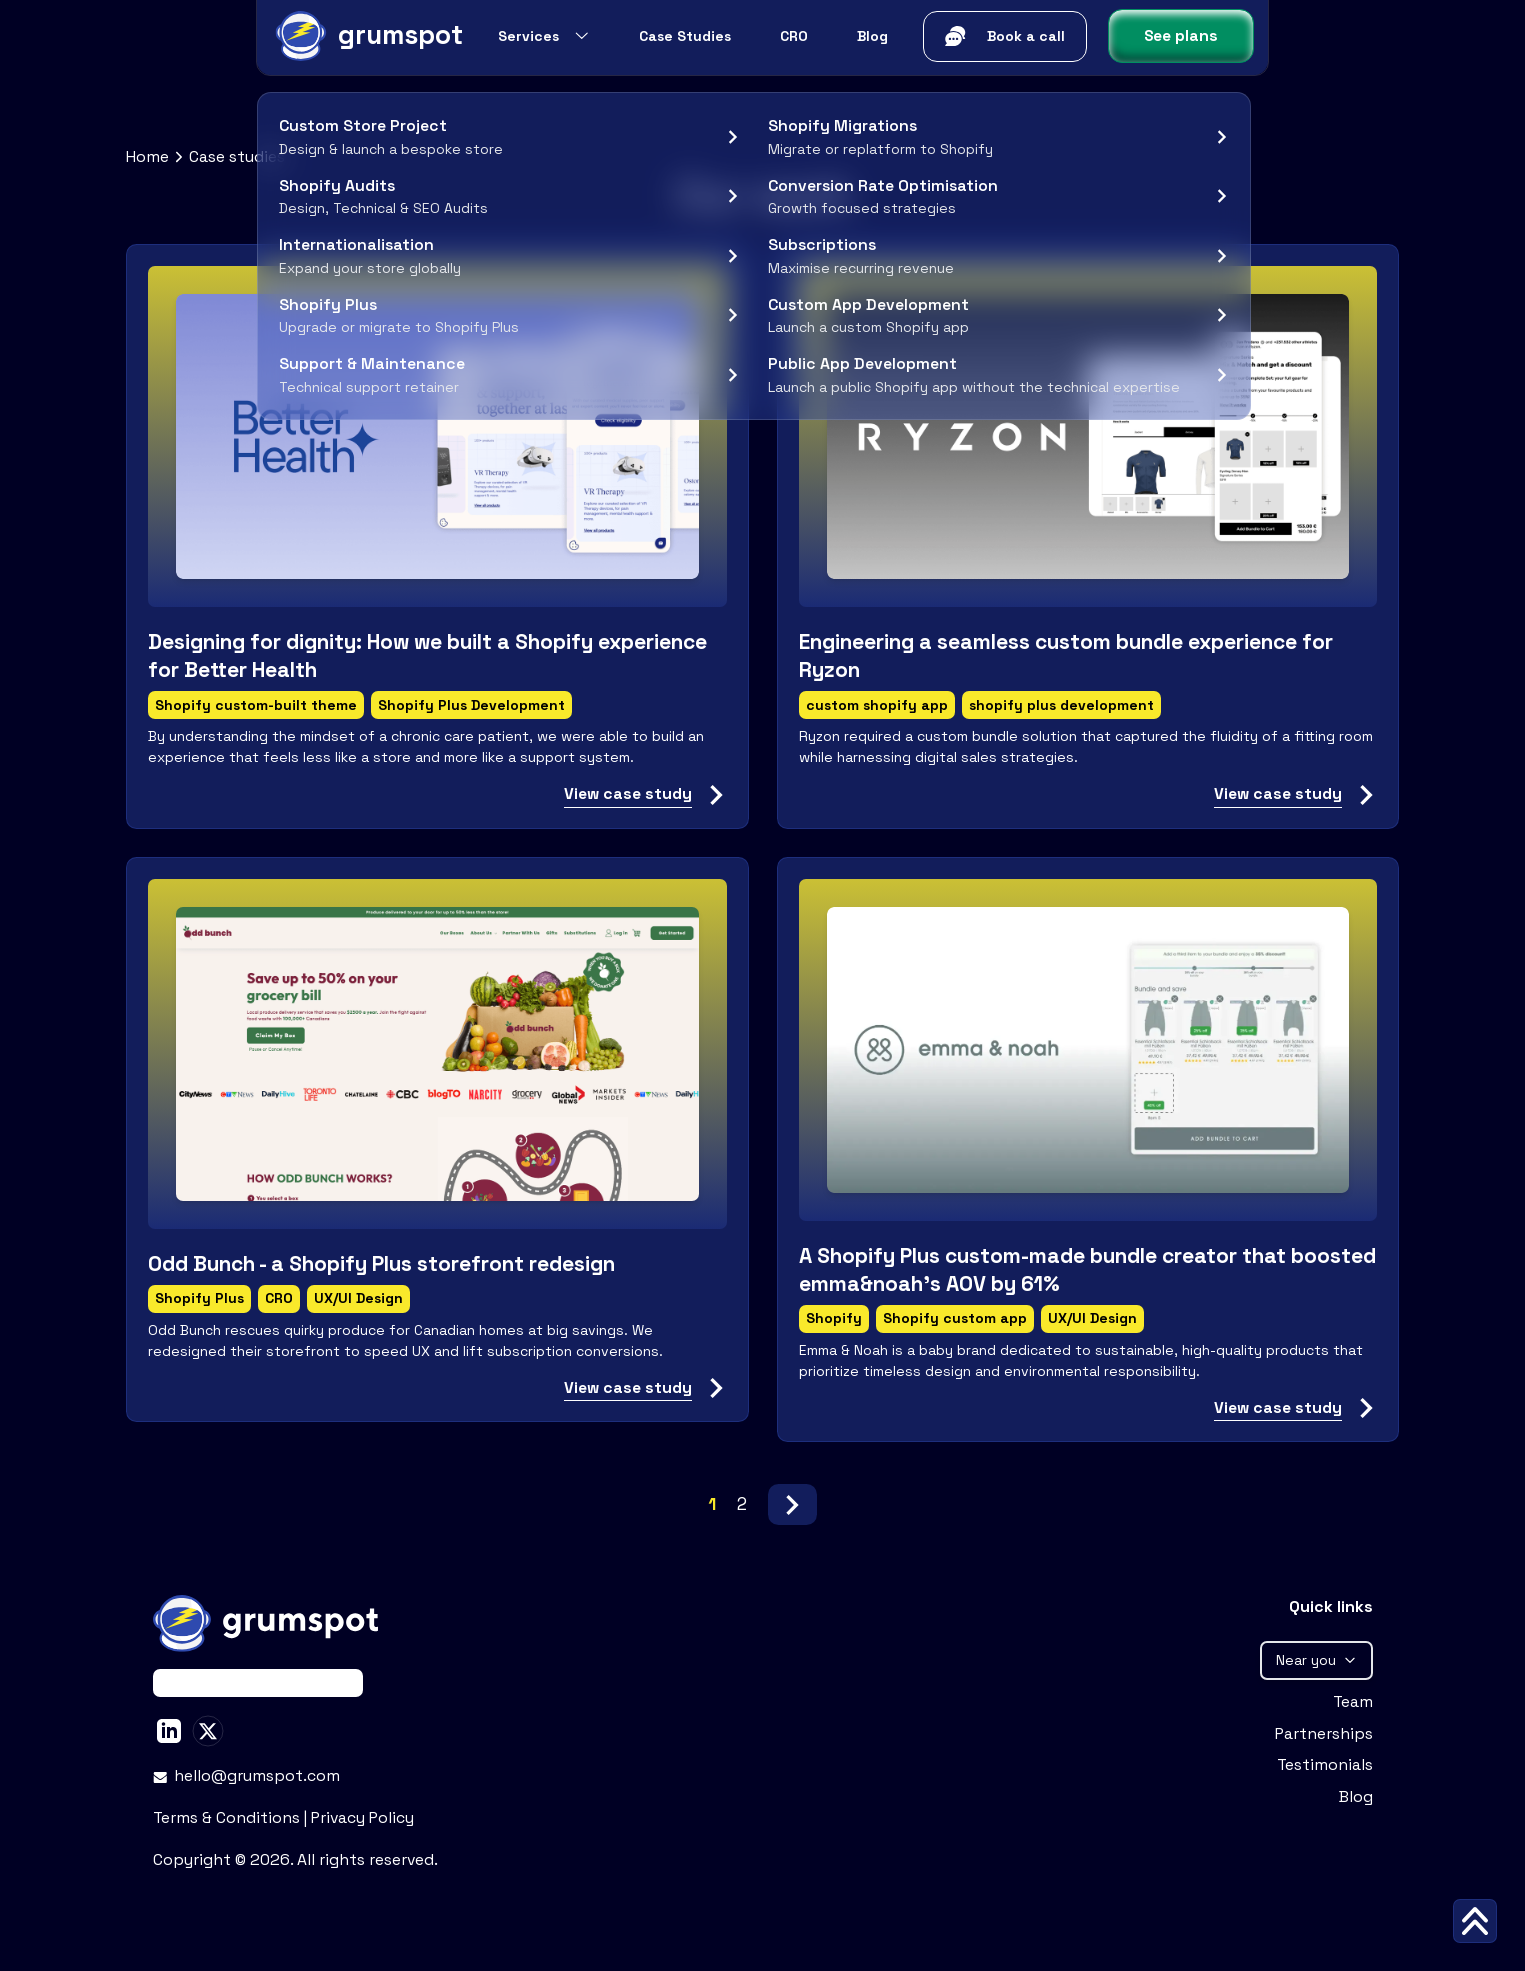 Image resolution: width=1525 pixels, height=1971 pixels. I want to click on Near you, so click(1316, 1660).